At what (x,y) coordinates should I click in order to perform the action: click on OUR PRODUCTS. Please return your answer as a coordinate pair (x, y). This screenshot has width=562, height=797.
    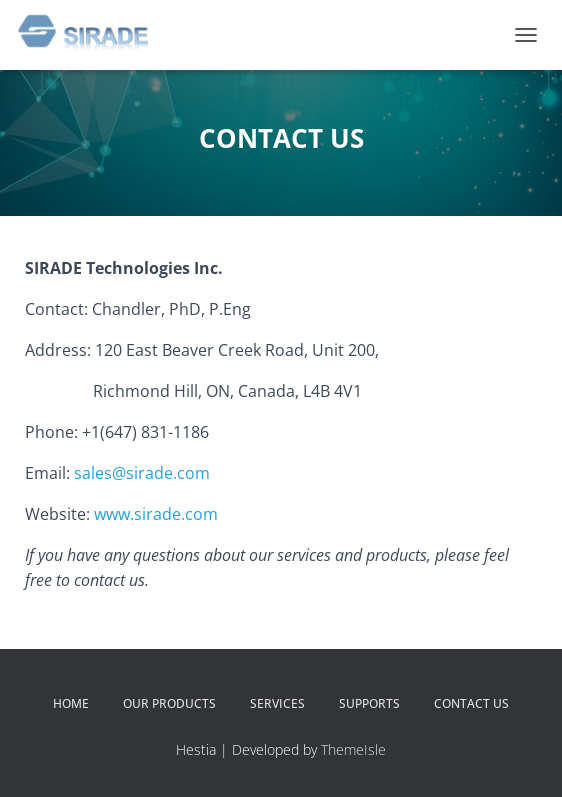
    Looking at the image, I should click on (169, 703).